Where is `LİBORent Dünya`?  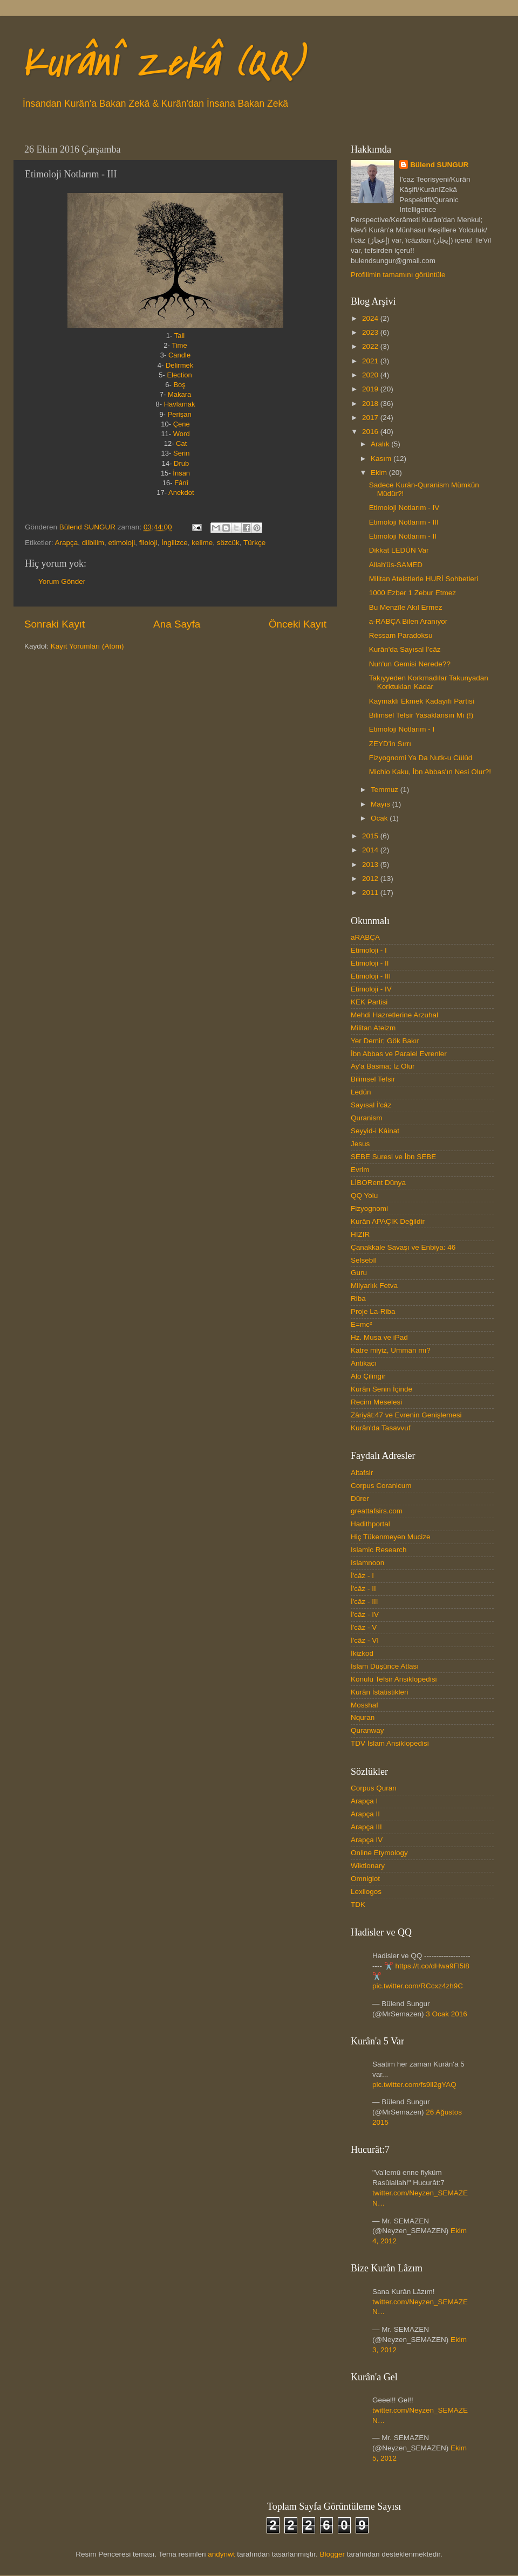 LİBORent Dünya is located at coordinates (378, 1183).